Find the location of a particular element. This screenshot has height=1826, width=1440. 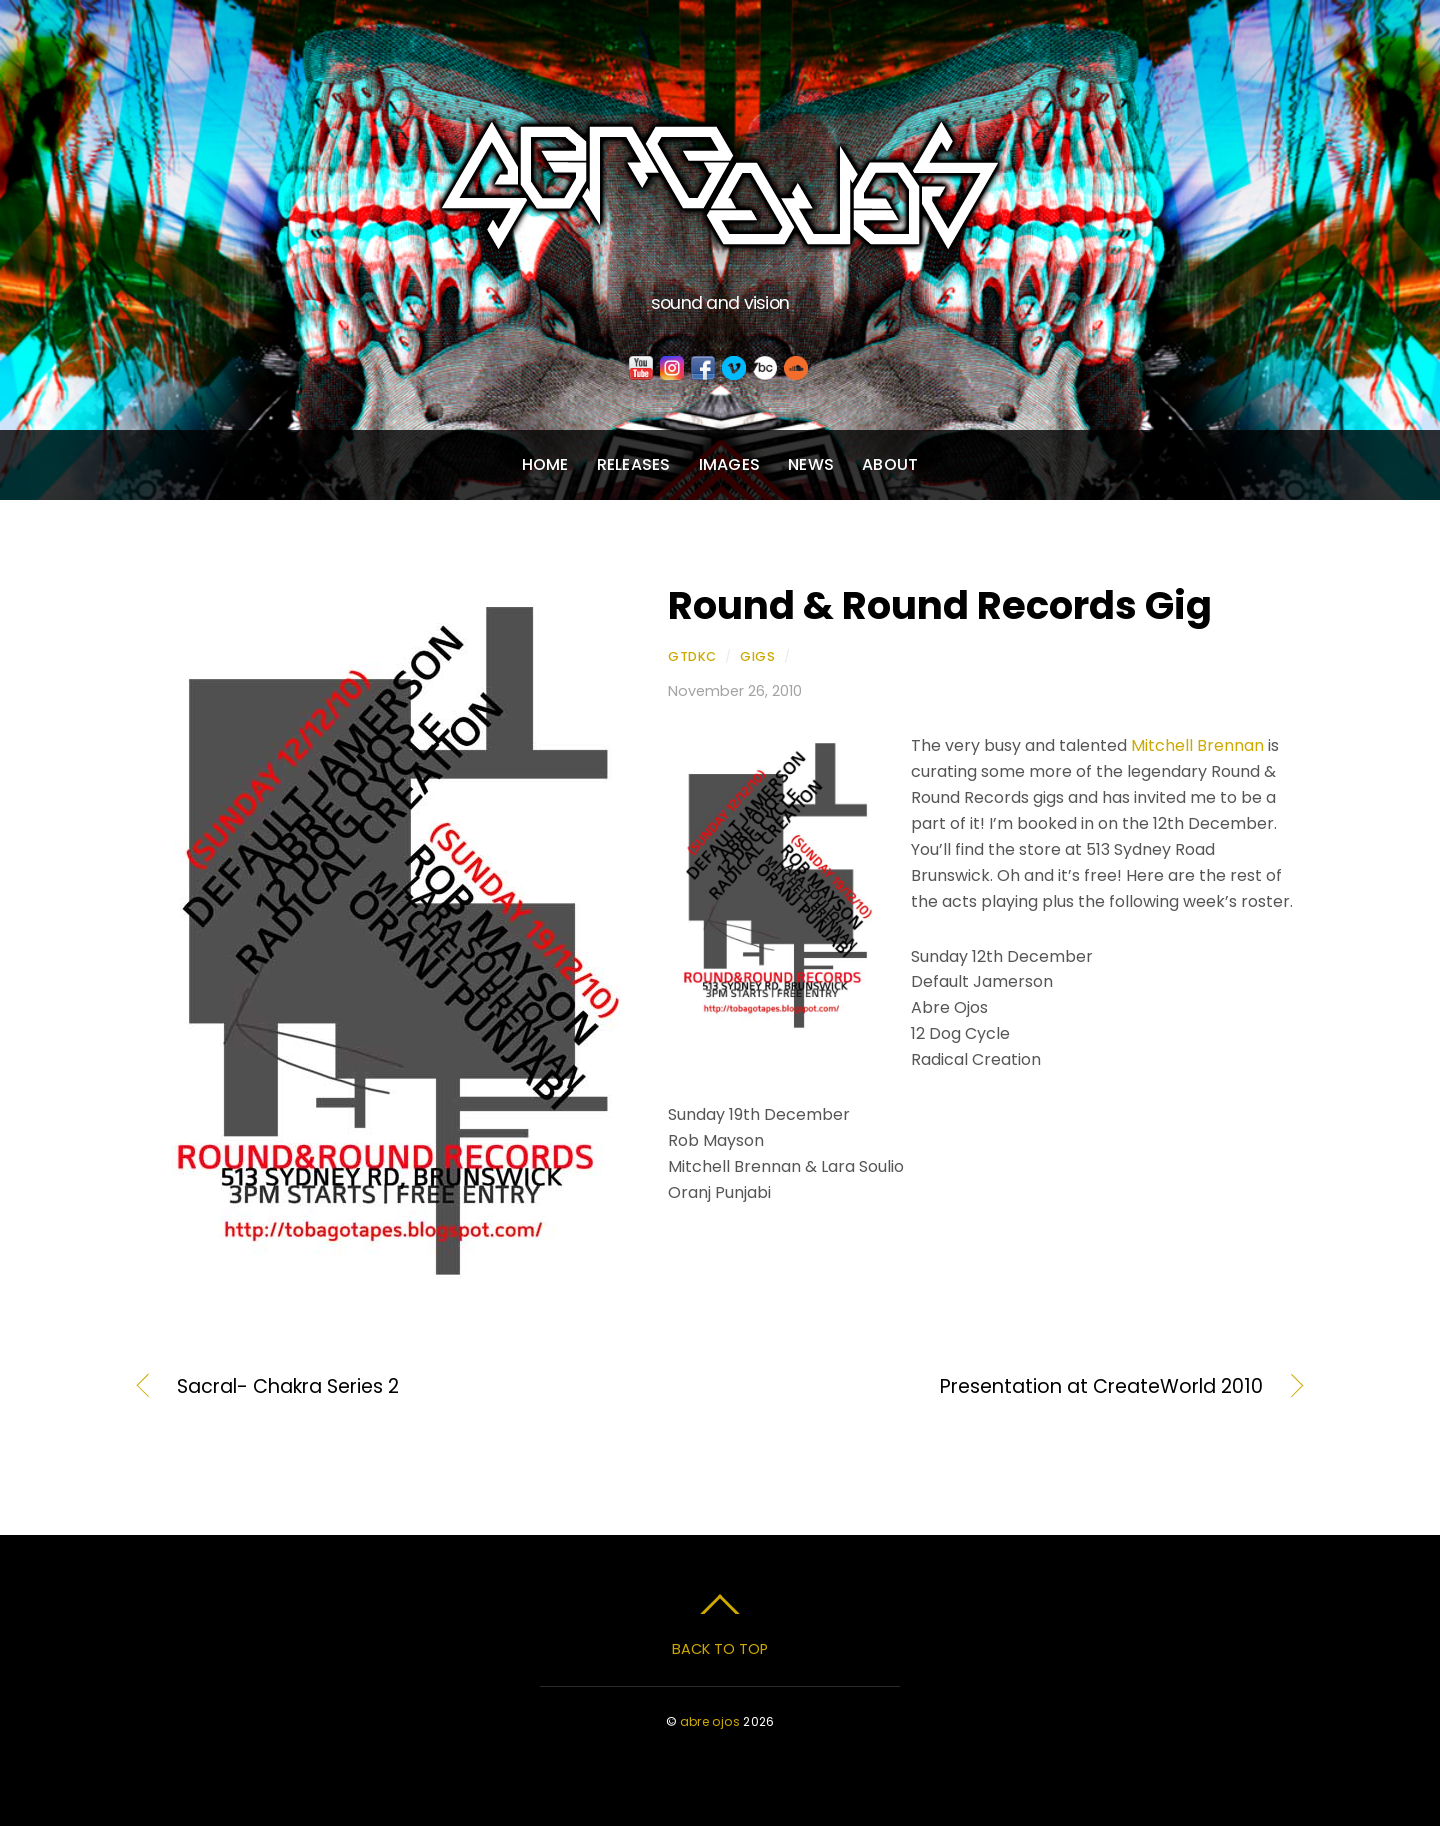

Home is located at coordinates (545, 464).